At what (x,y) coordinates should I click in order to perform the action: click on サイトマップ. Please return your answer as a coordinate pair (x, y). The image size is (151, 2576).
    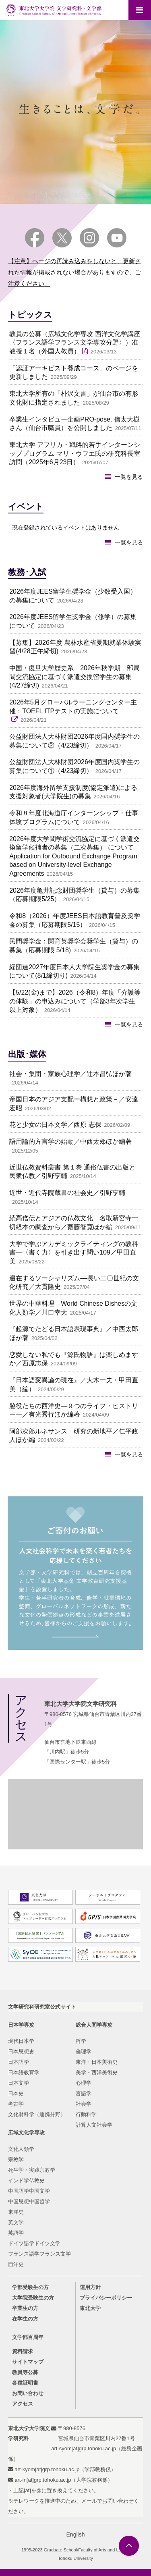
    Looking at the image, I should click on (27, 2362).